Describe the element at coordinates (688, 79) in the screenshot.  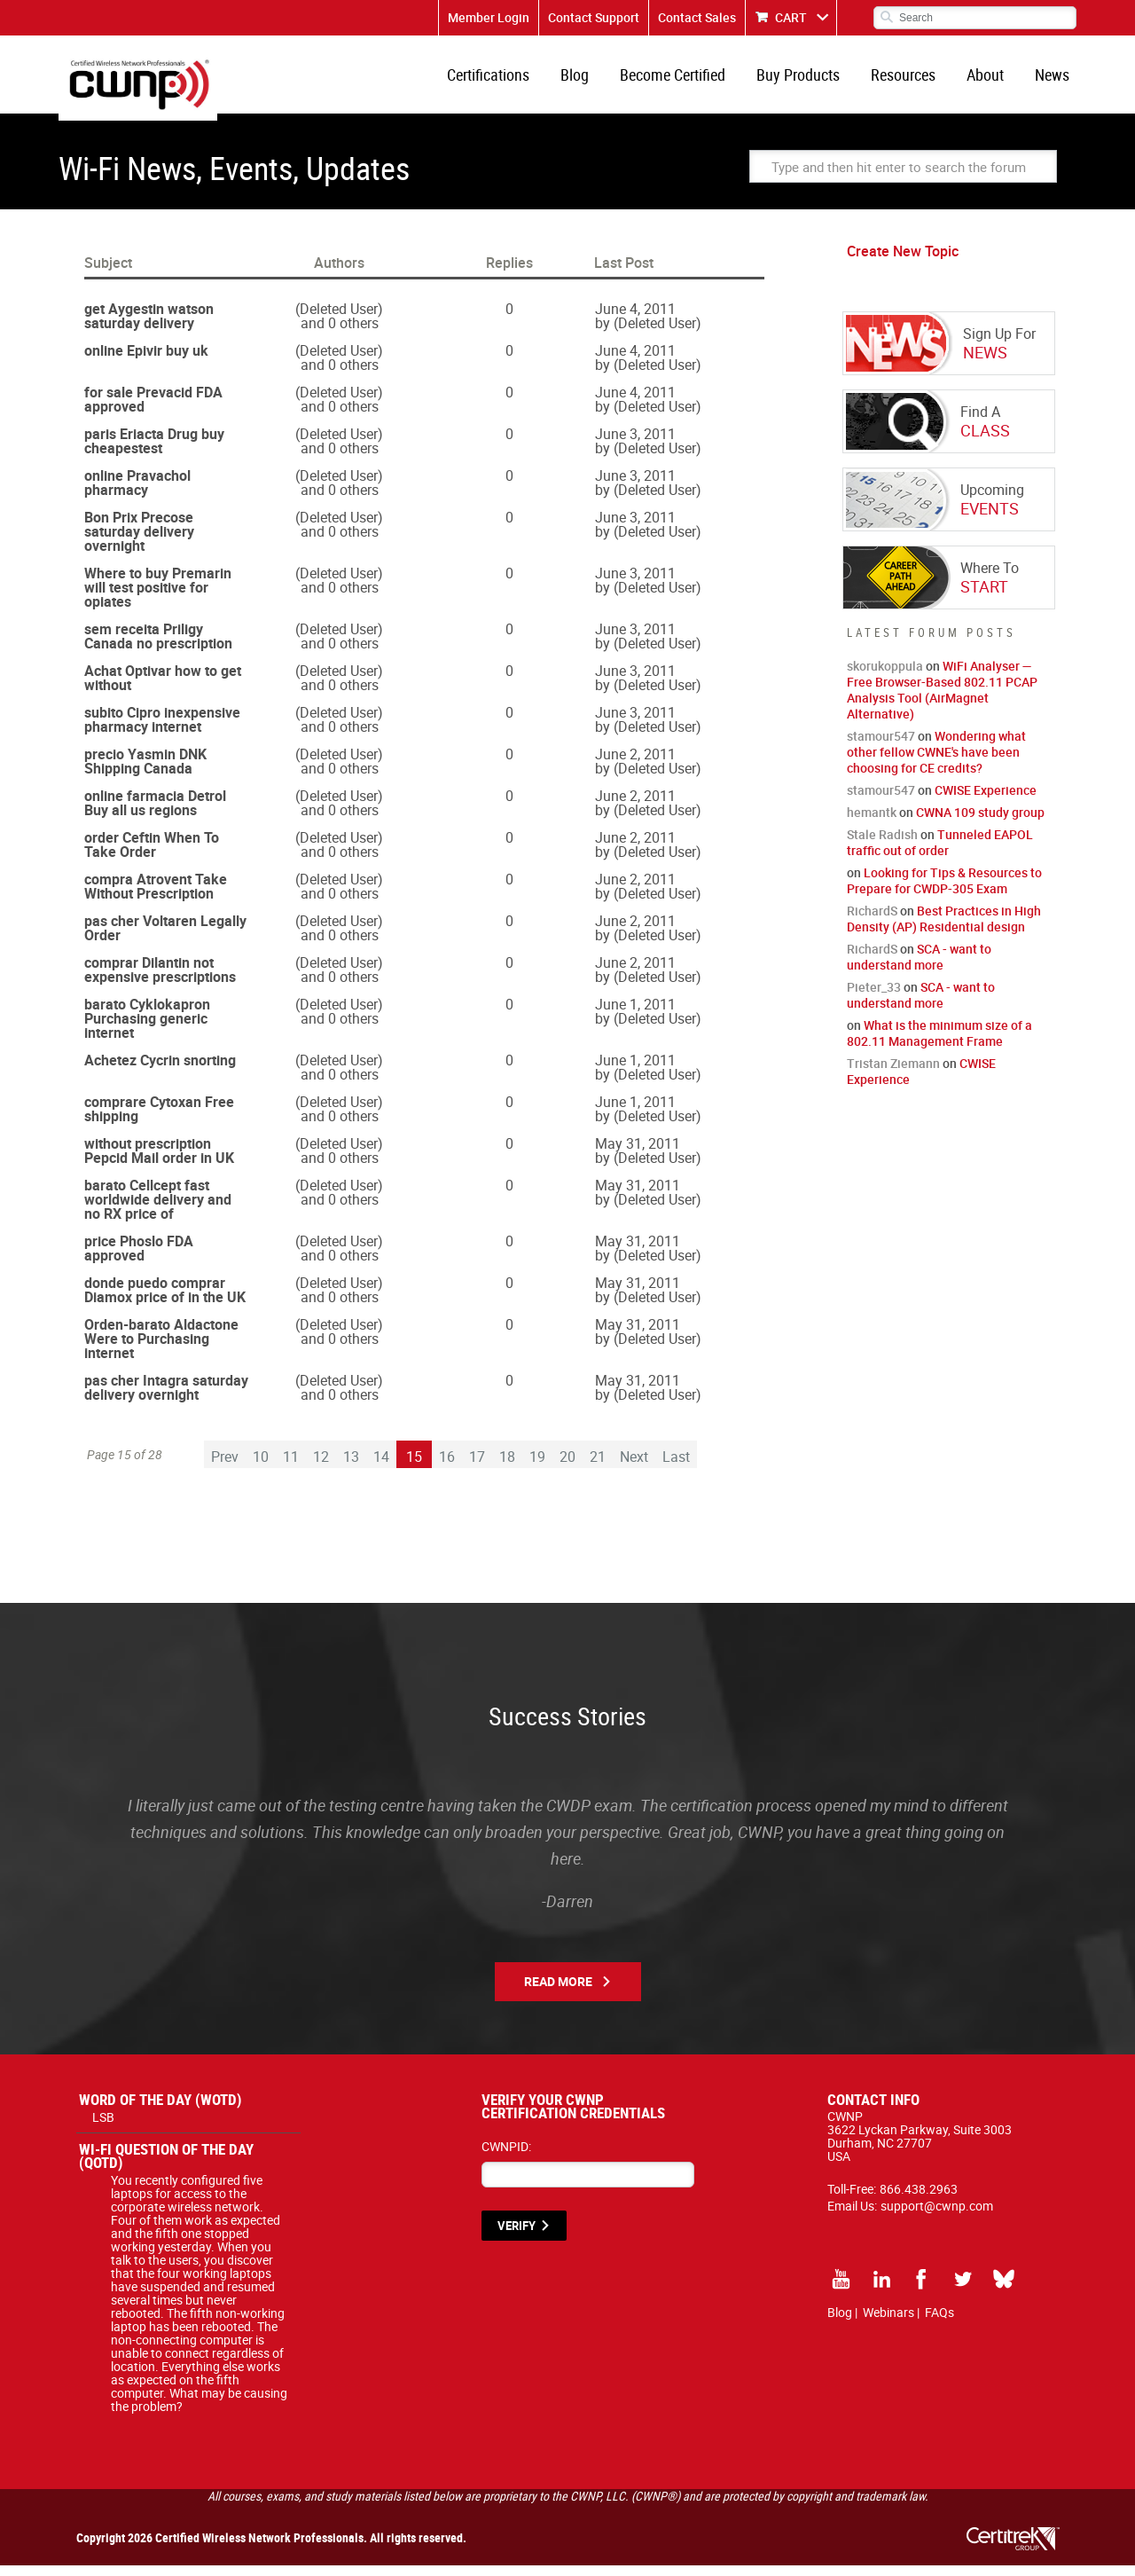
I see `Become Certified` at that location.